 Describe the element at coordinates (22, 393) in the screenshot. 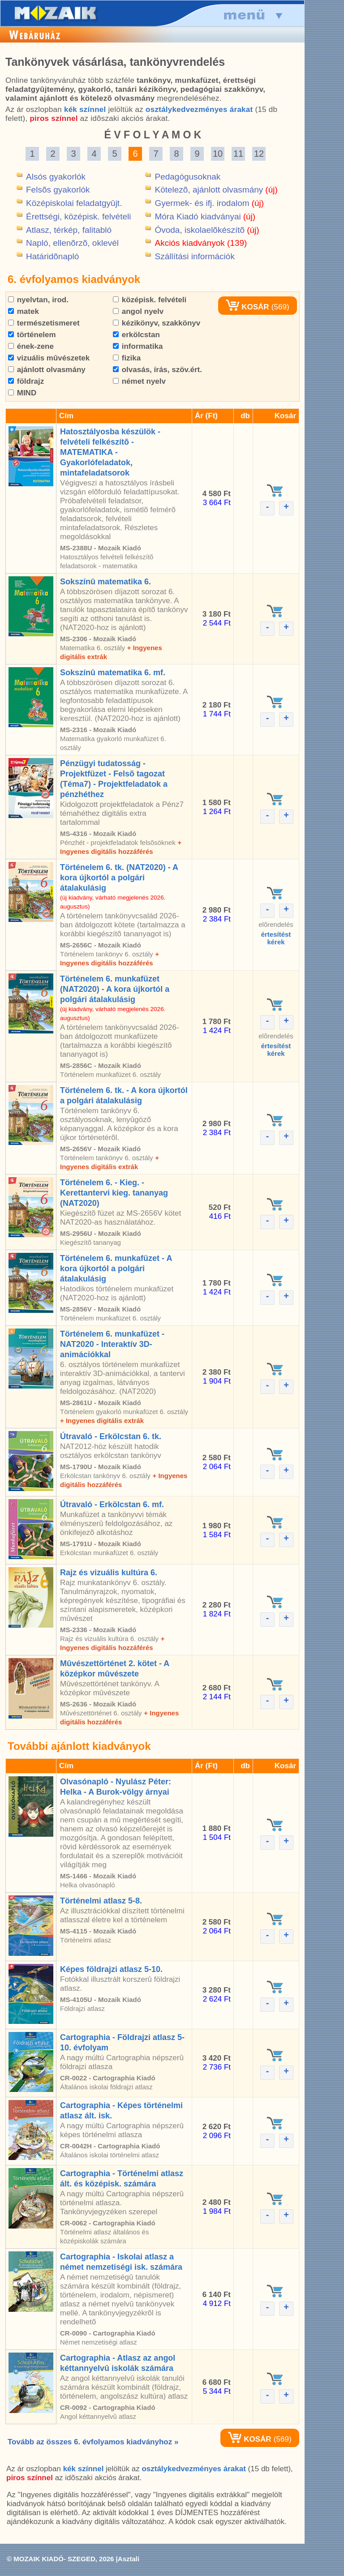

I see `MIND` at that location.